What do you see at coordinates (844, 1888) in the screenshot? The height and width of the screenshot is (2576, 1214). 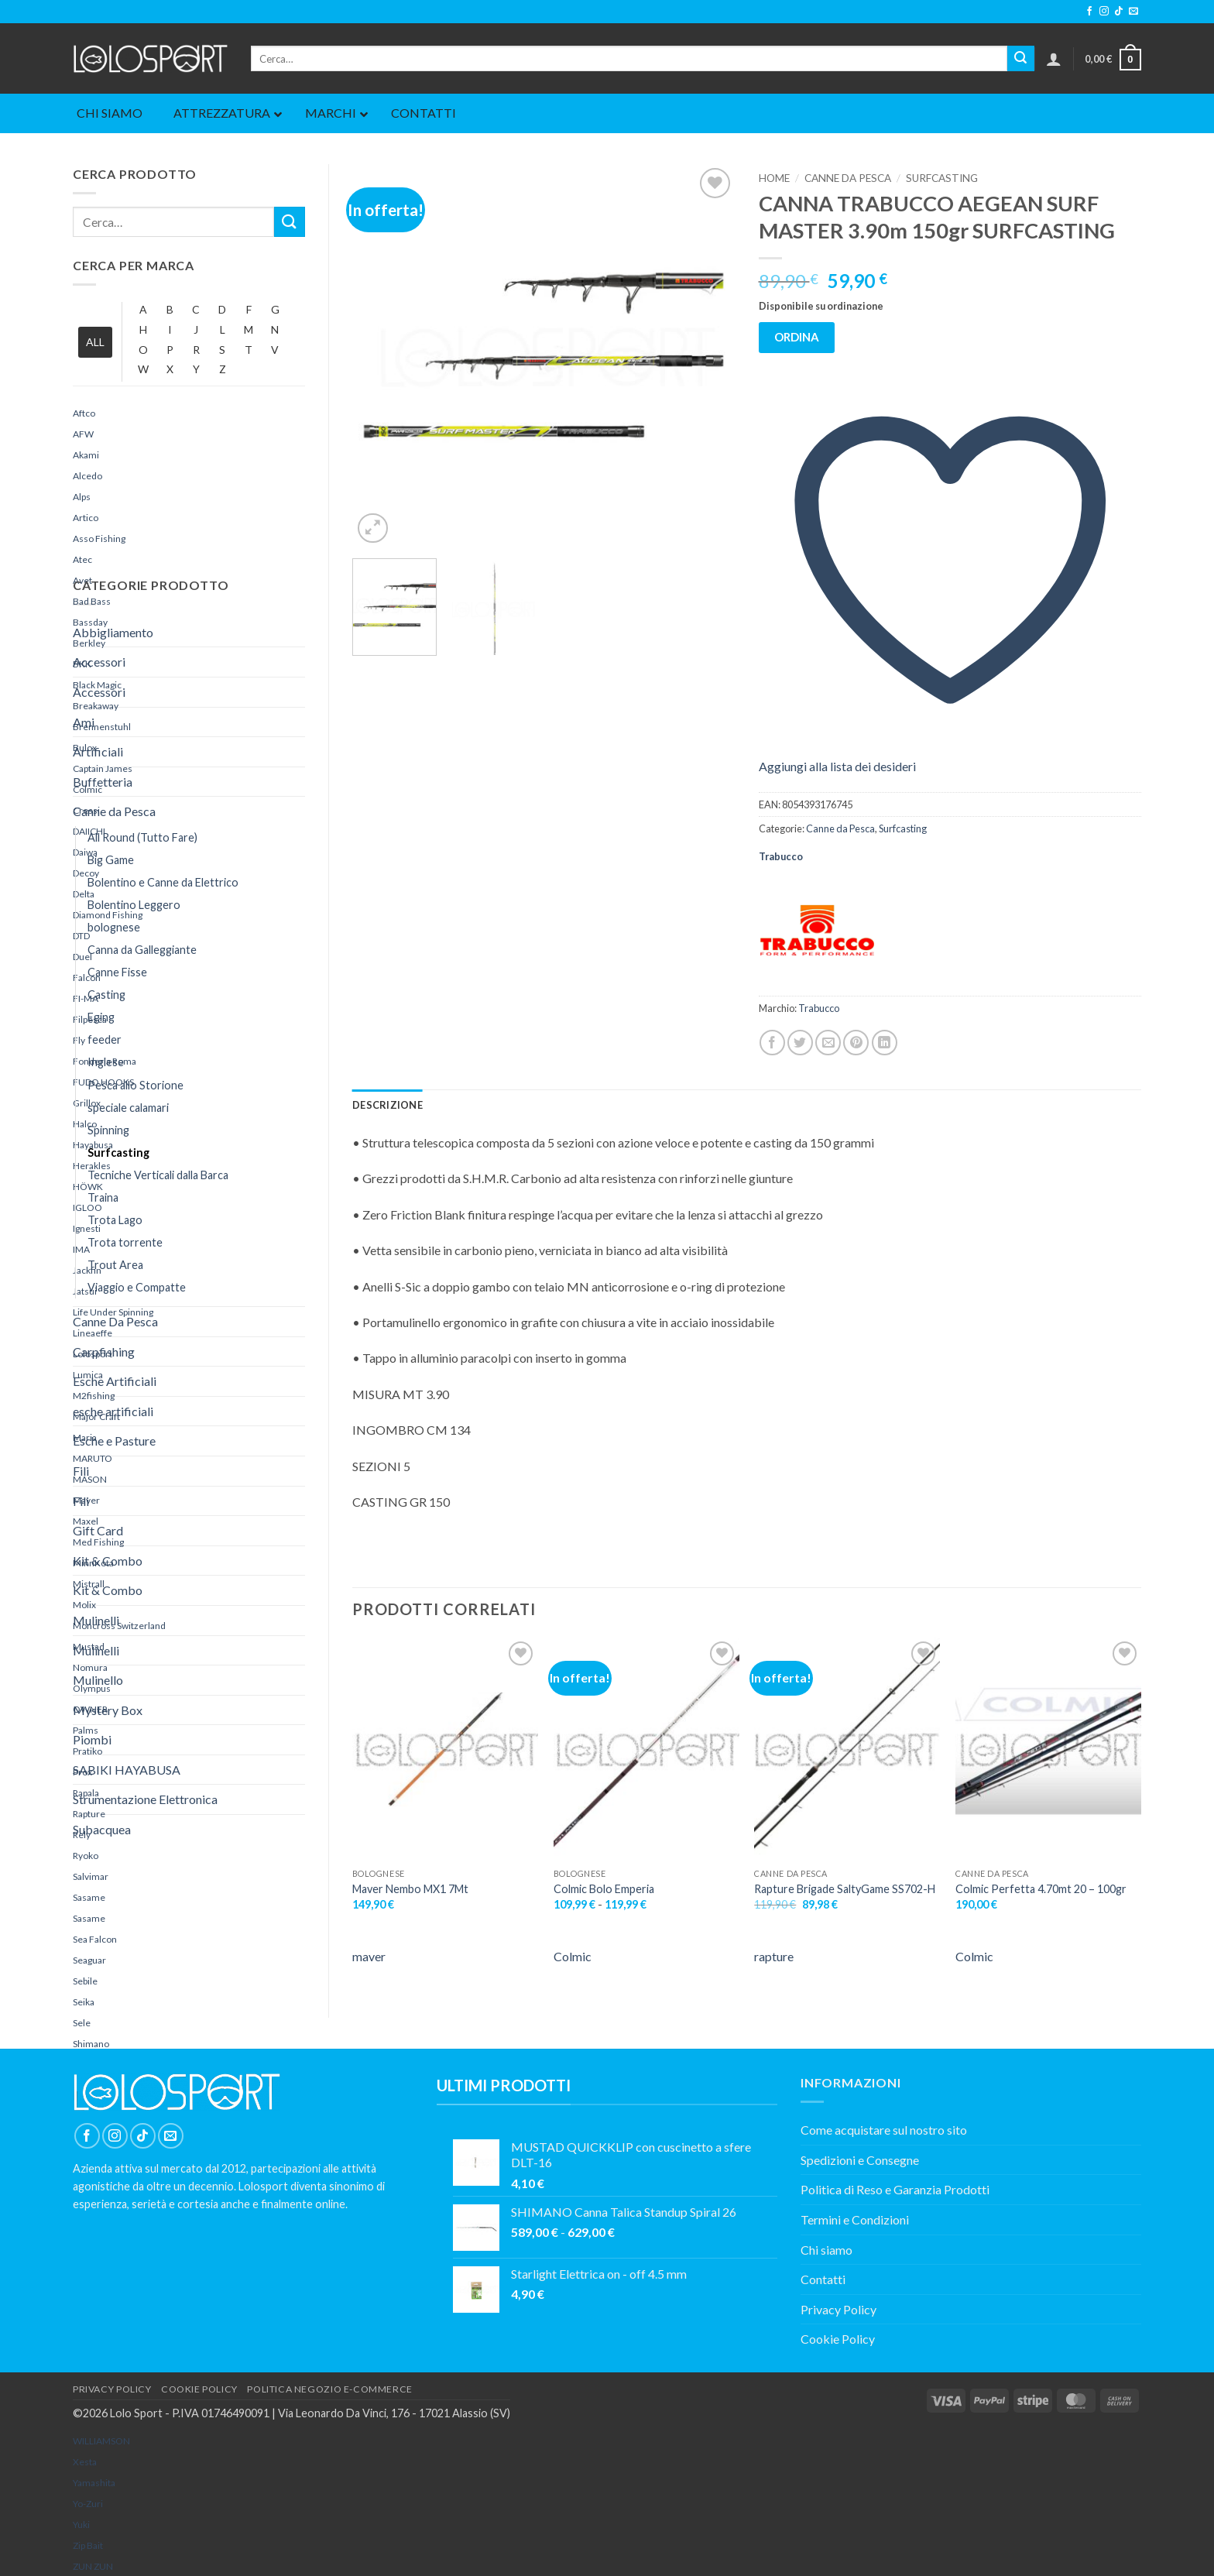 I see `Rapture Brigade SaltyGame SS702-H` at bounding box center [844, 1888].